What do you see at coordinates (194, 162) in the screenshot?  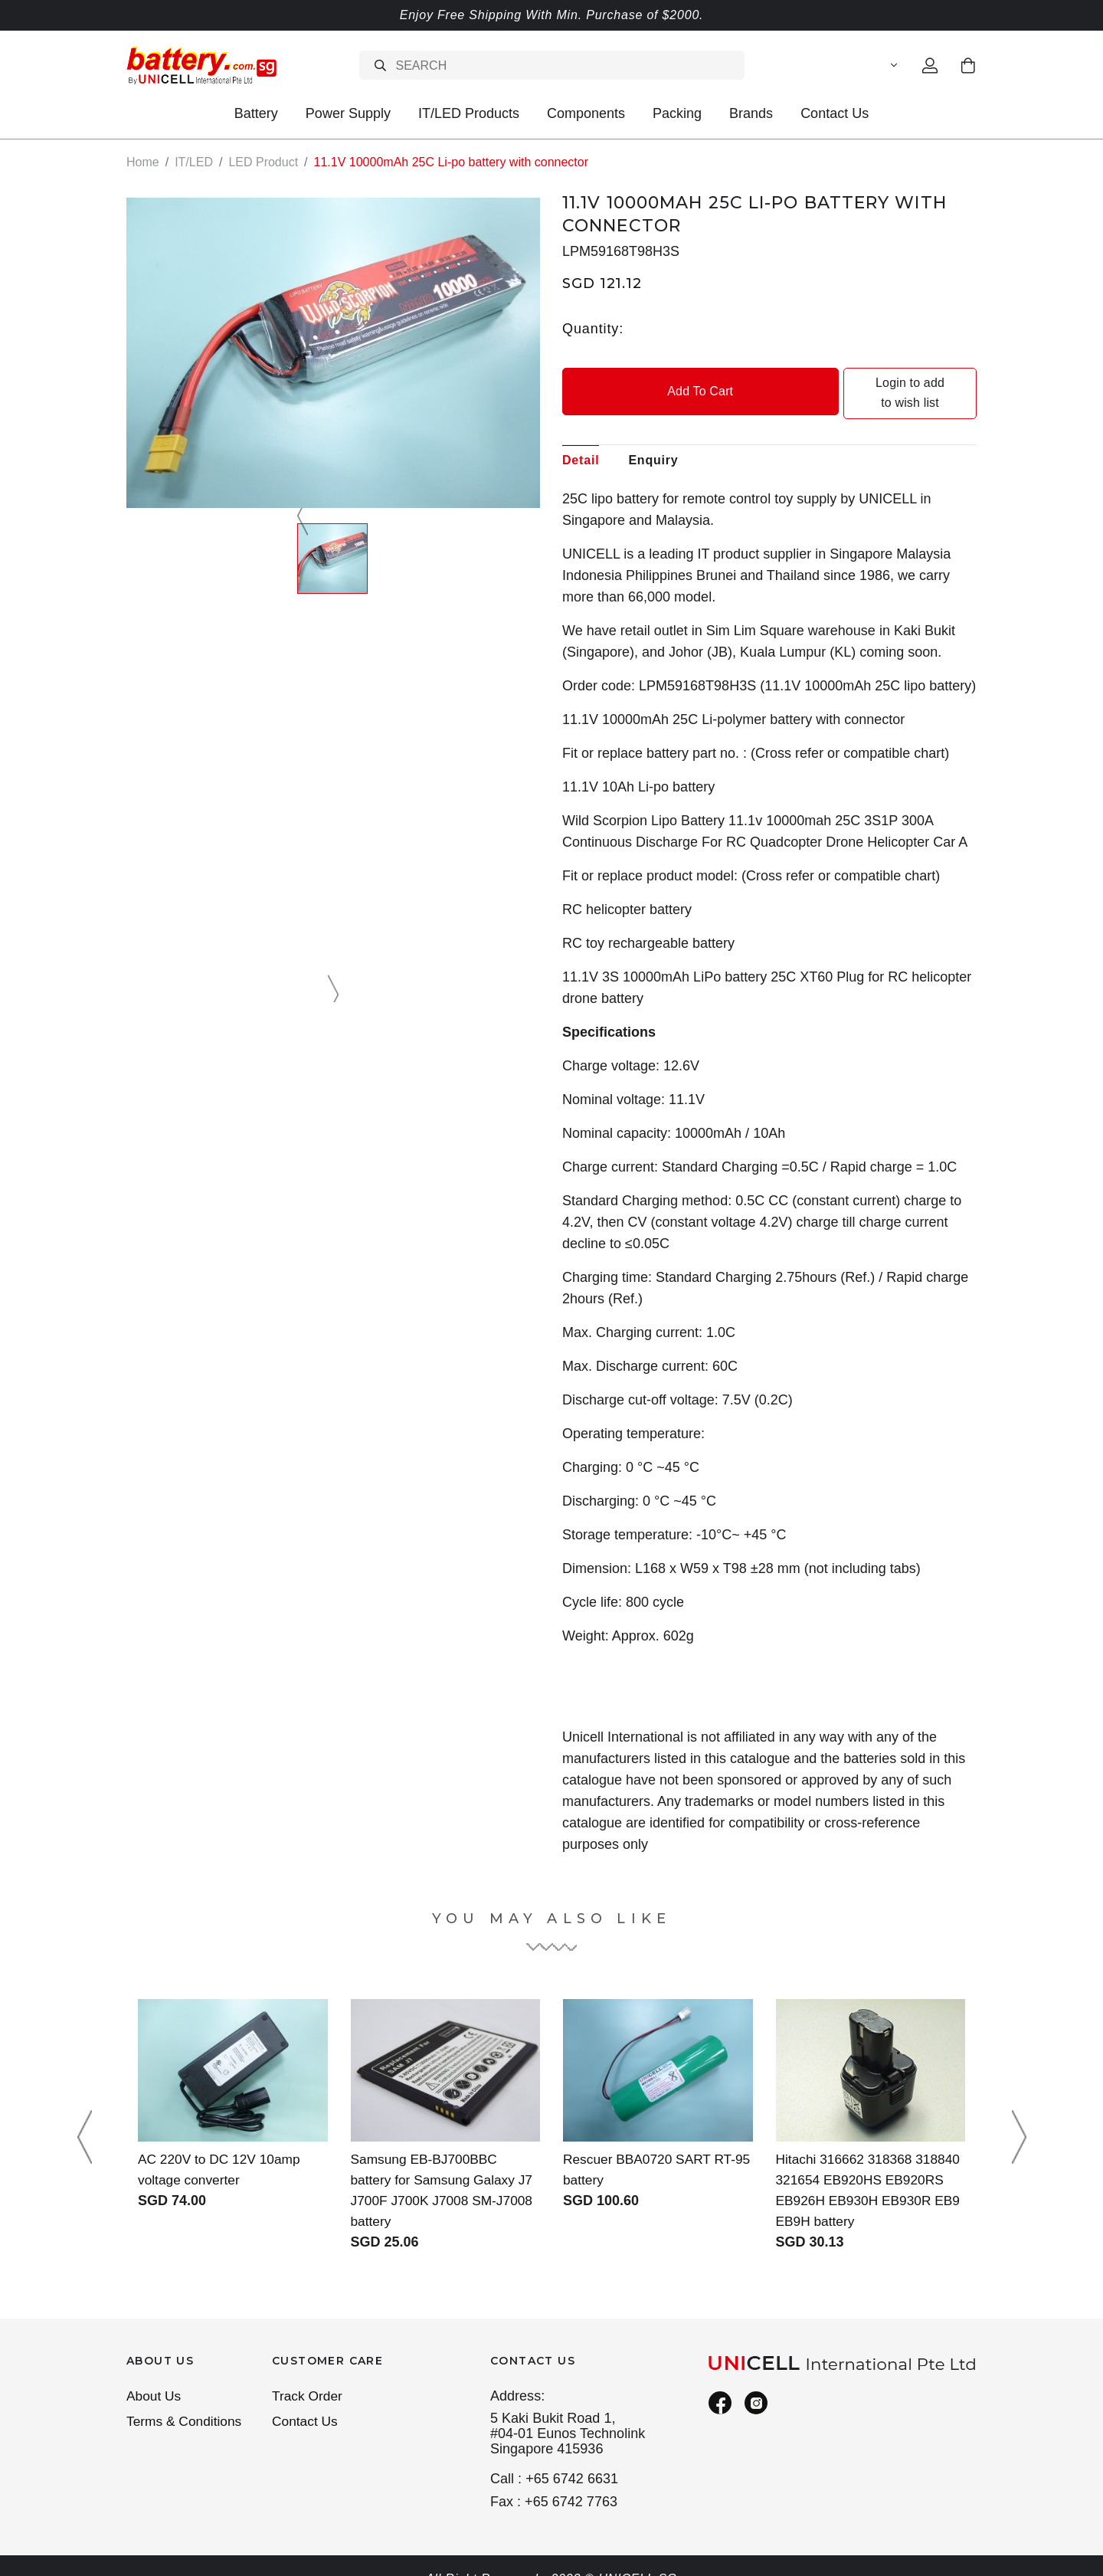 I see `IT/LED` at bounding box center [194, 162].